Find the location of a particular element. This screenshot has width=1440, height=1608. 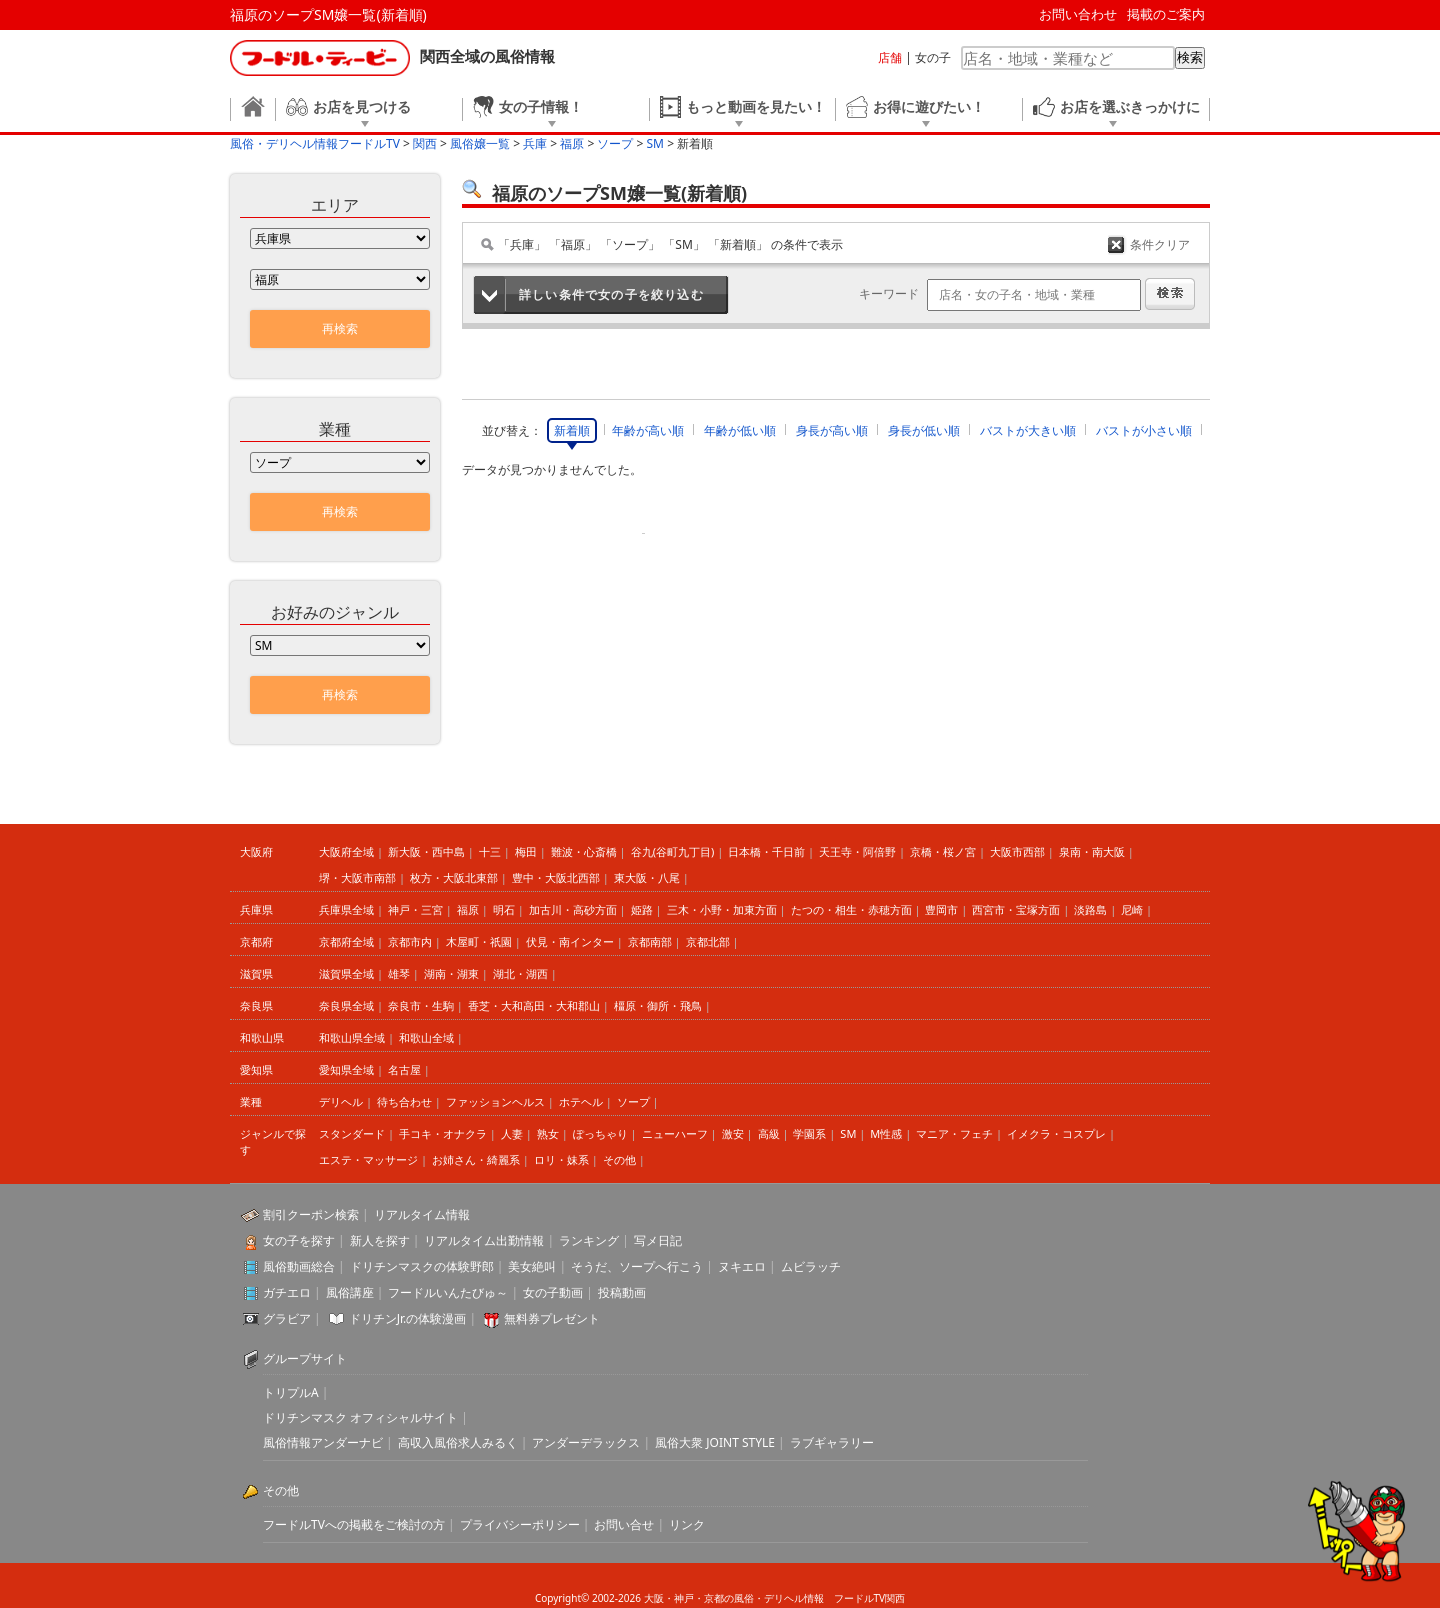

バストが大きい順 is located at coordinates (1028, 430).